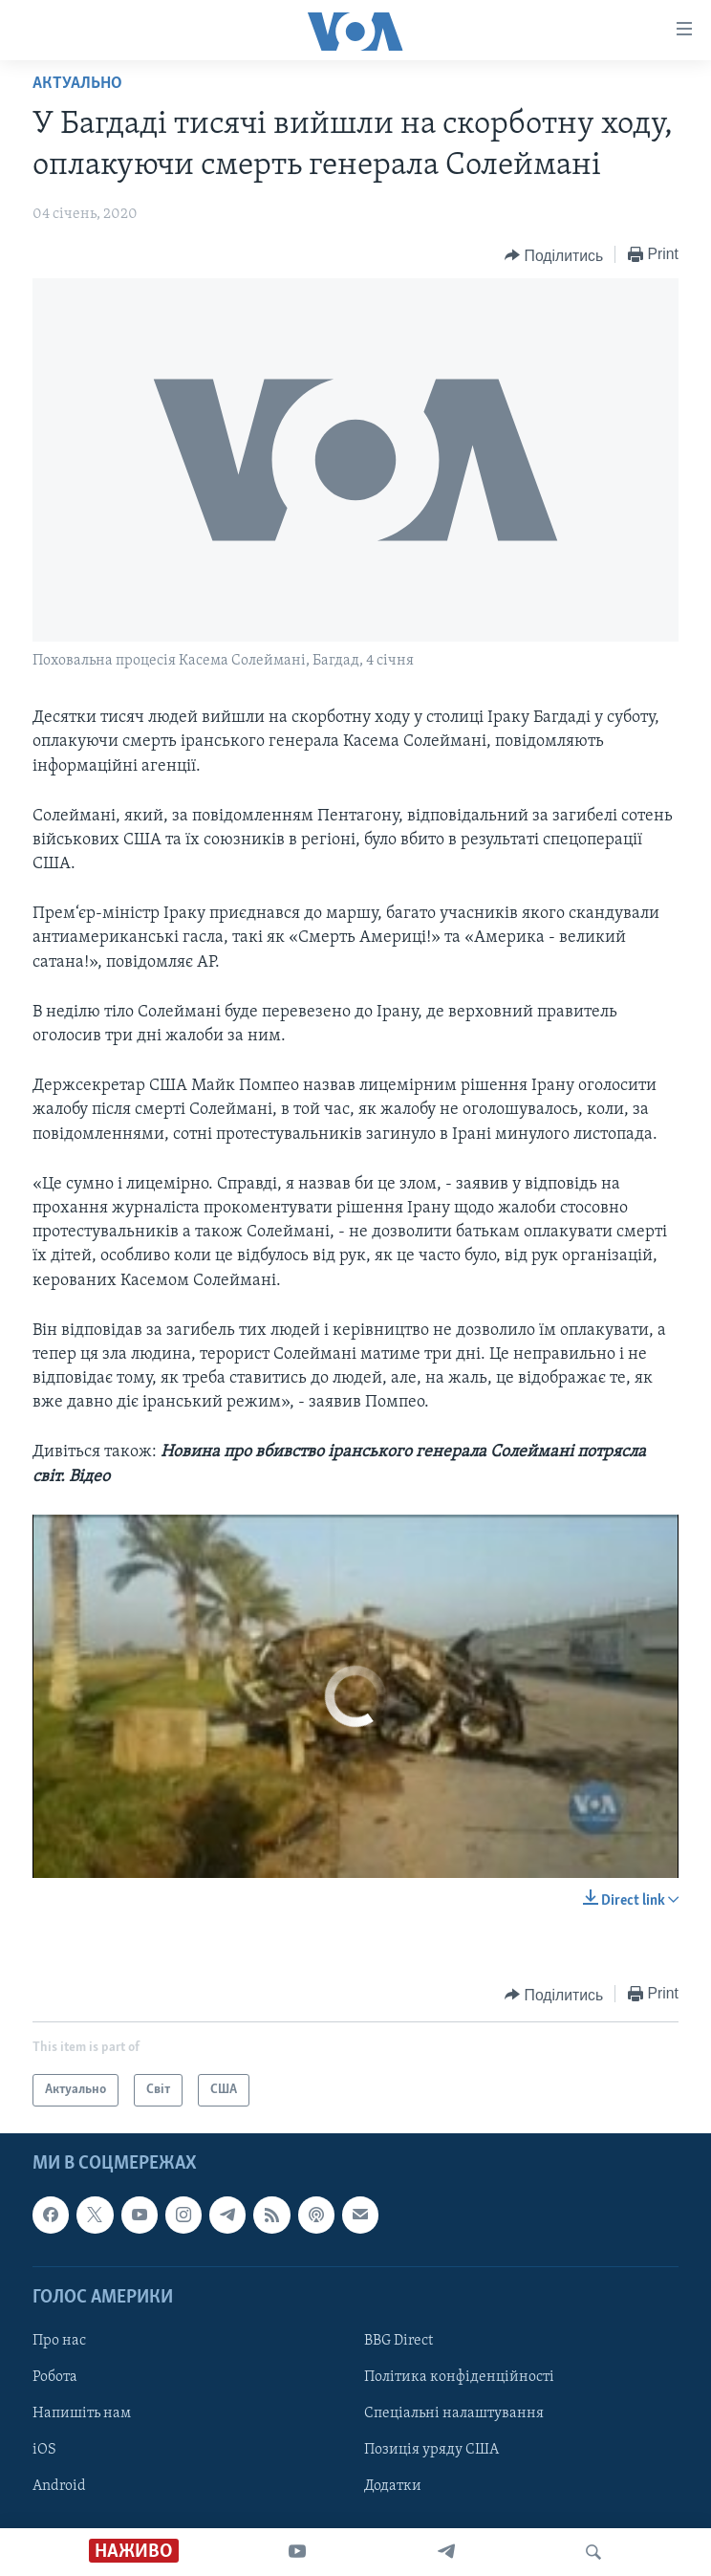  What do you see at coordinates (81, 2413) in the screenshot?
I see `Напишіть нам` at bounding box center [81, 2413].